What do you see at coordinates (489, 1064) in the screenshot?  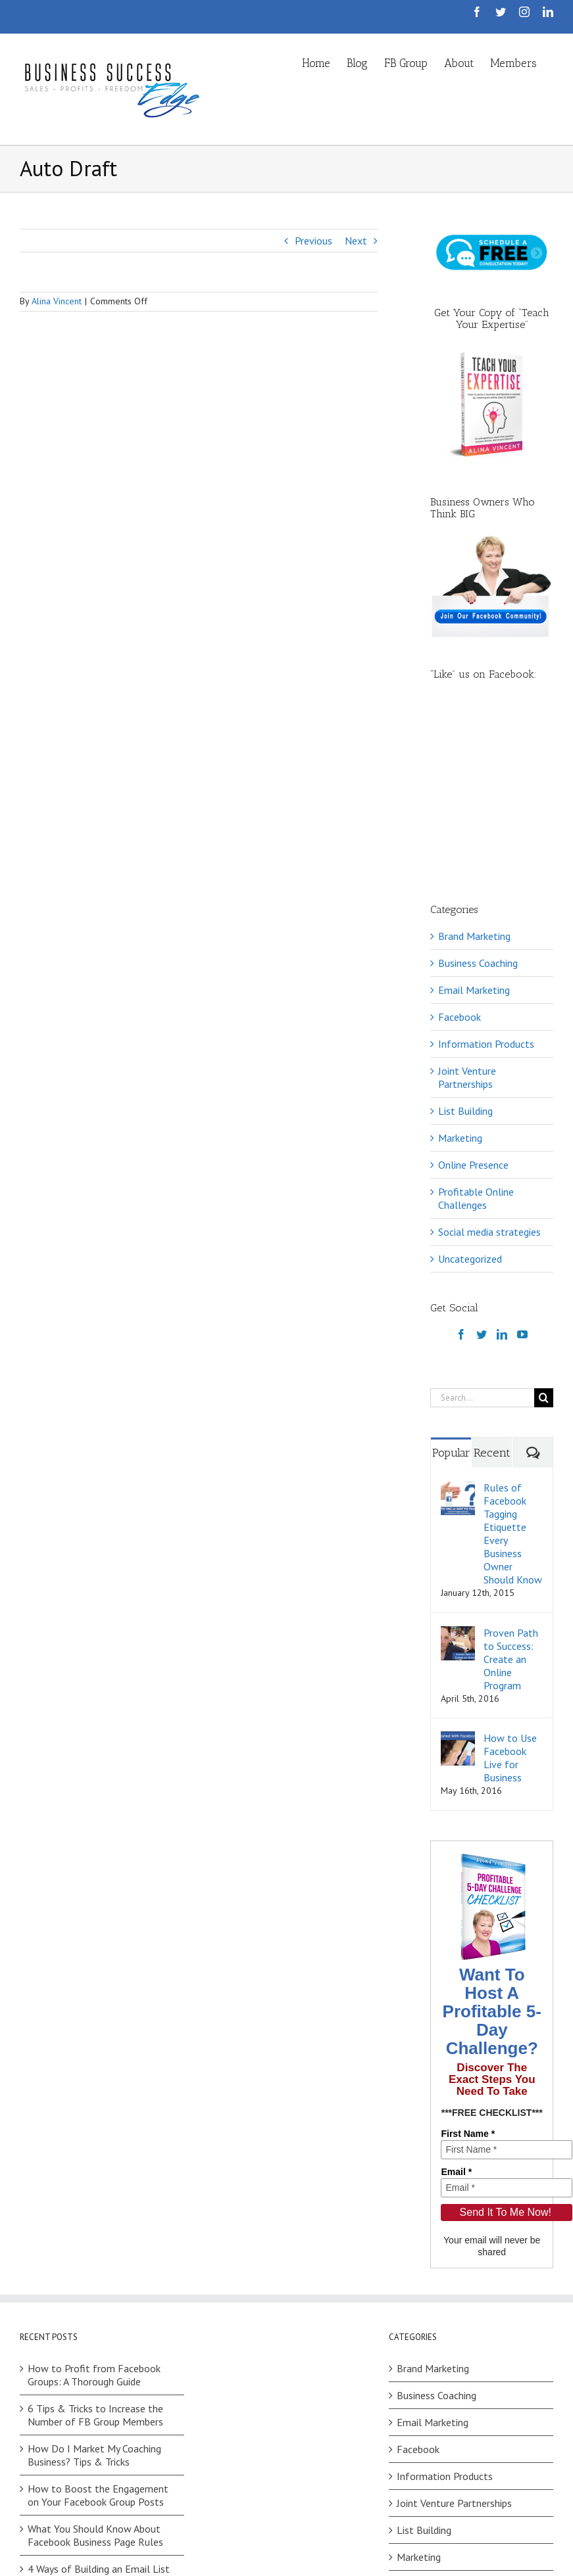 I see `Social media strategies` at bounding box center [489, 1064].